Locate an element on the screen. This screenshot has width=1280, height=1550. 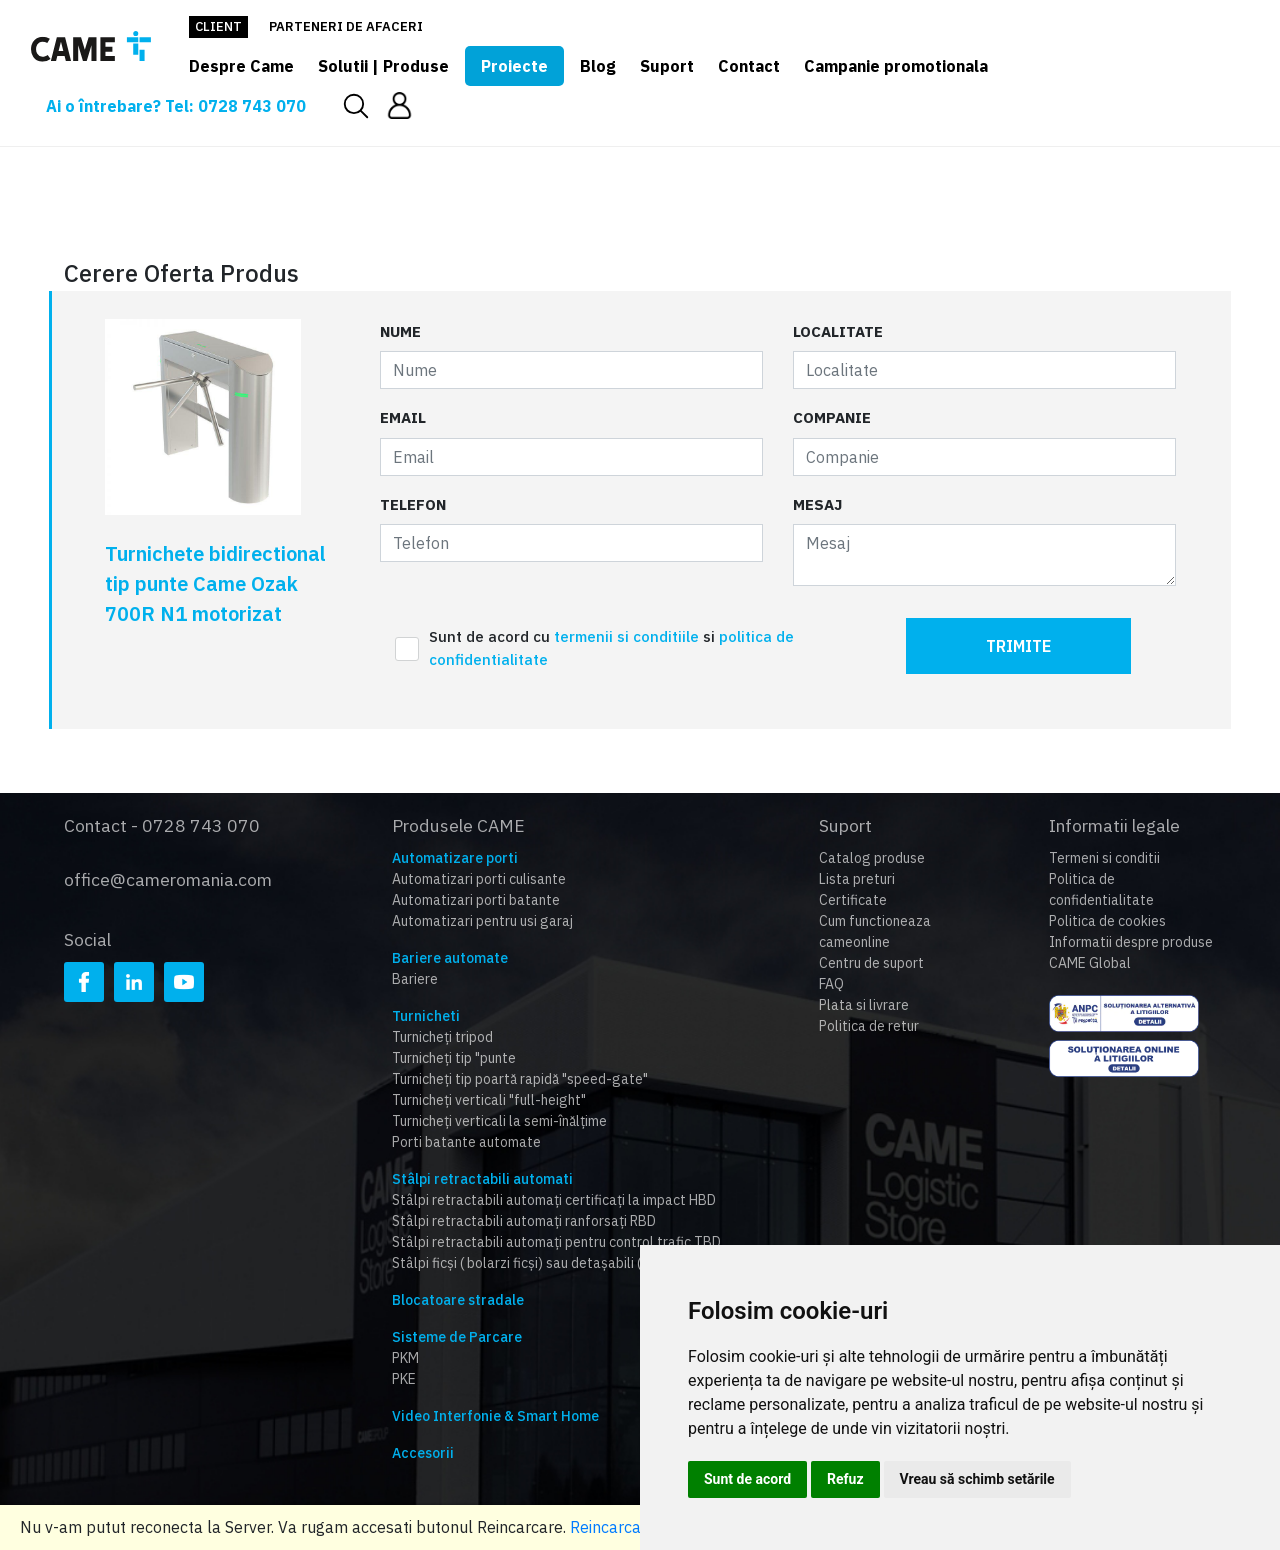
Automatizari pentru usi garaj is located at coordinates (482, 921).